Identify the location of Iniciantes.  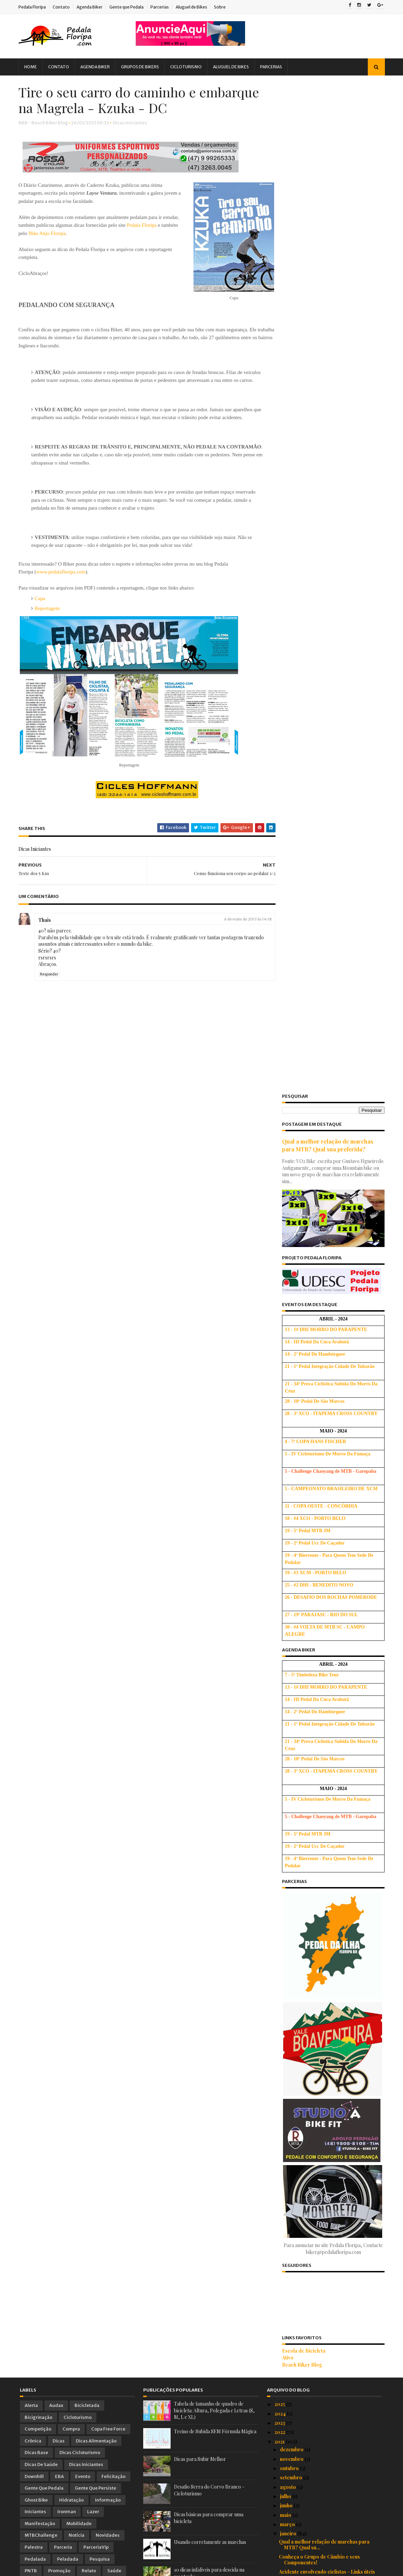
(35, 1502).